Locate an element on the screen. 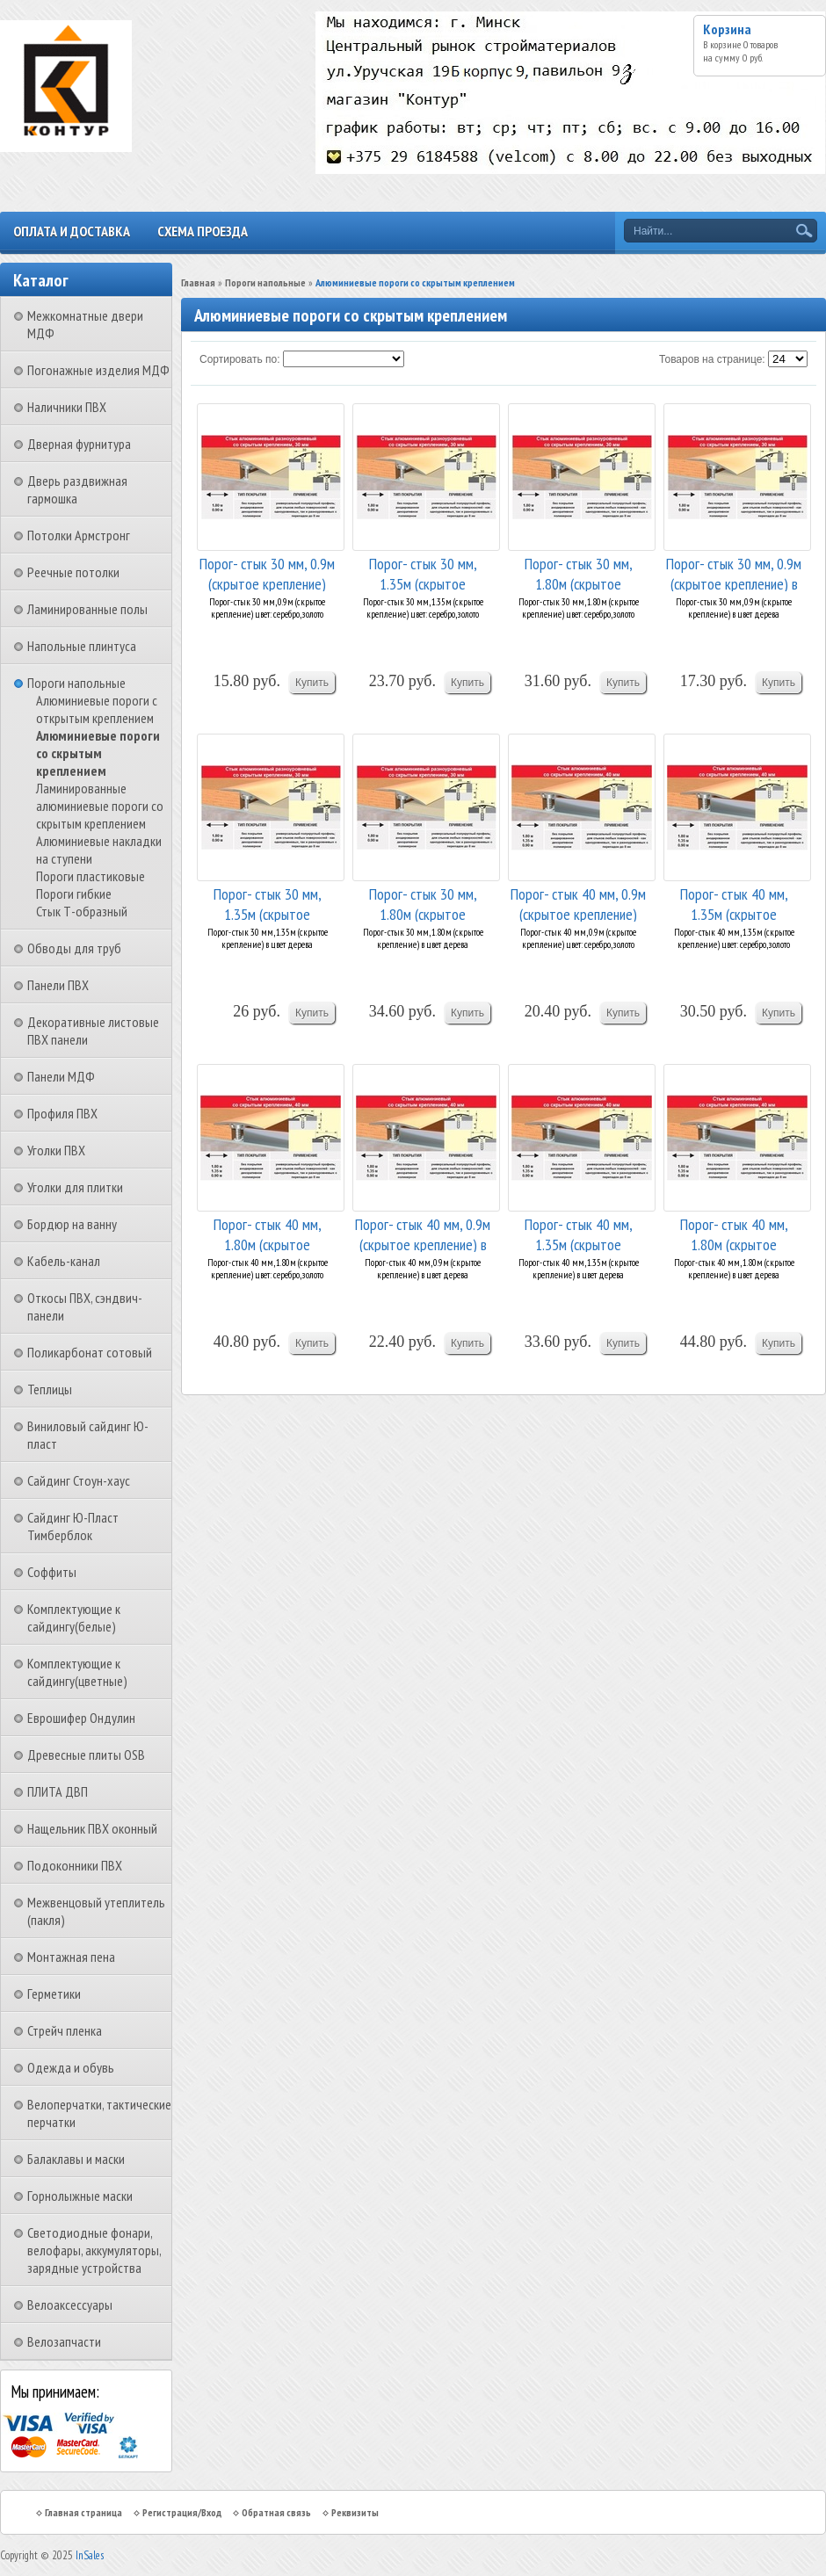 This screenshot has height=2576, width=826. Поликарбонат сотовый is located at coordinates (89, 1352).